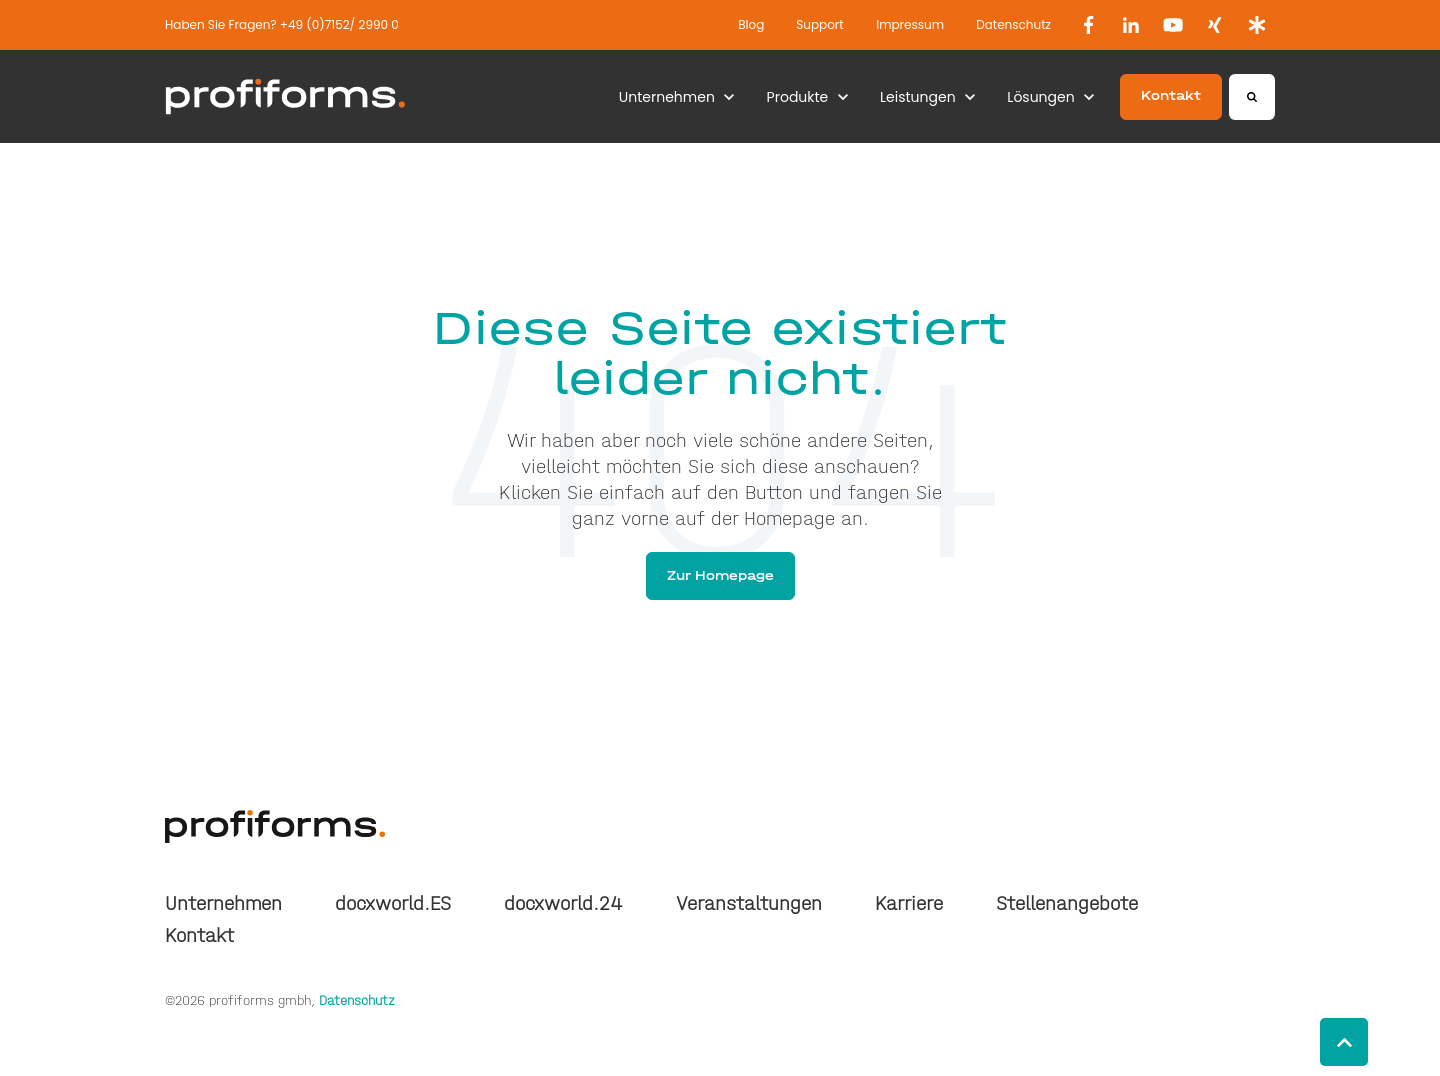  What do you see at coordinates (282, 24) in the screenshot?
I see `Haben Sie Fragen? +49 (0)7152/ 2990 0` at bounding box center [282, 24].